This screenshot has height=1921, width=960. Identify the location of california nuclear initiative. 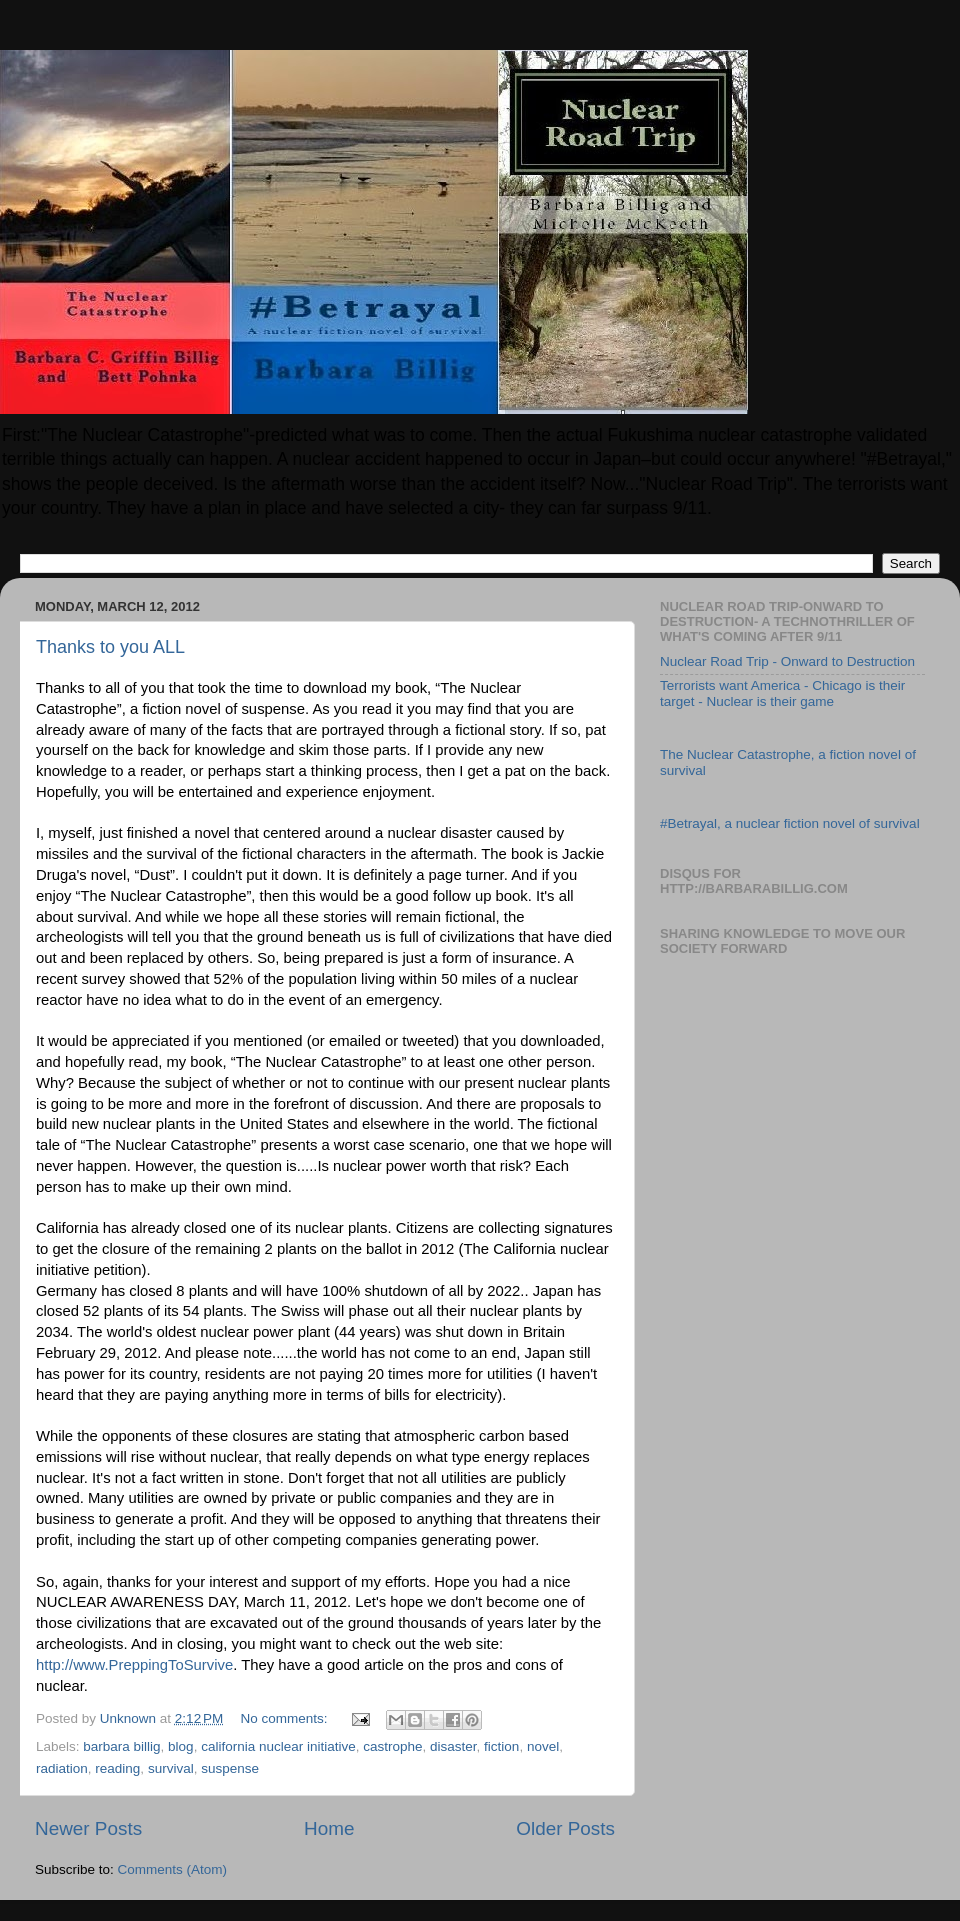
(278, 1746).